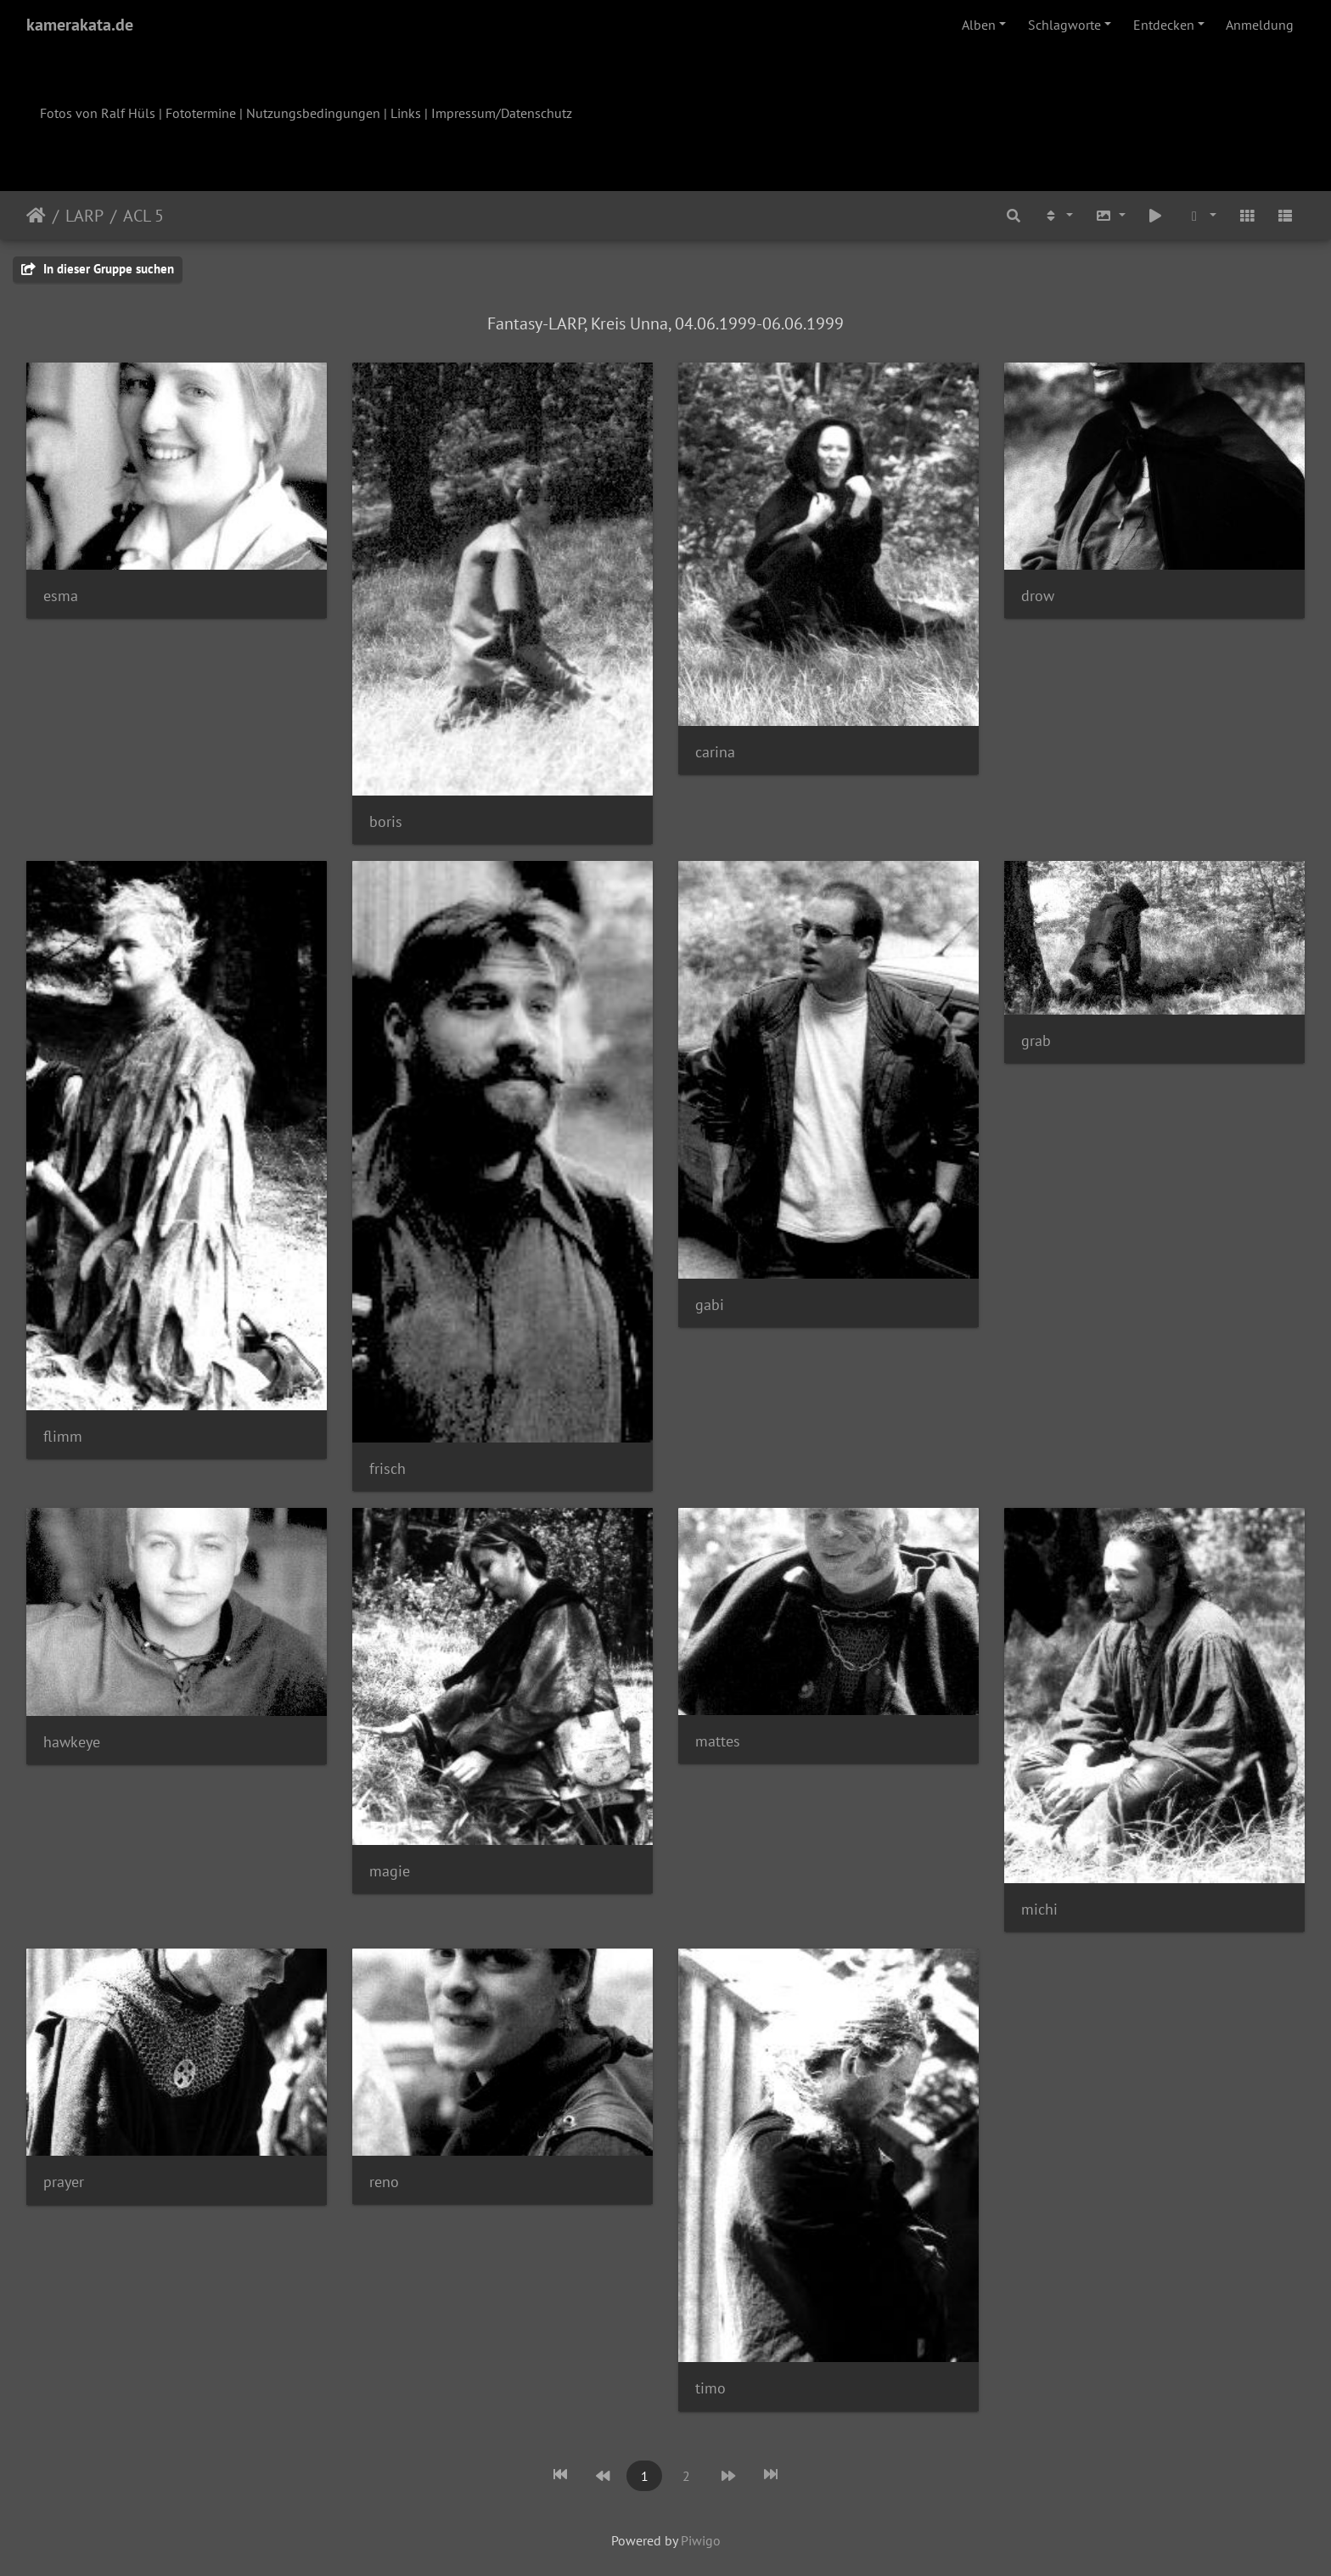 The width and height of the screenshot is (1331, 2576). What do you see at coordinates (389, 1871) in the screenshot?
I see `magie` at bounding box center [389, 1871].